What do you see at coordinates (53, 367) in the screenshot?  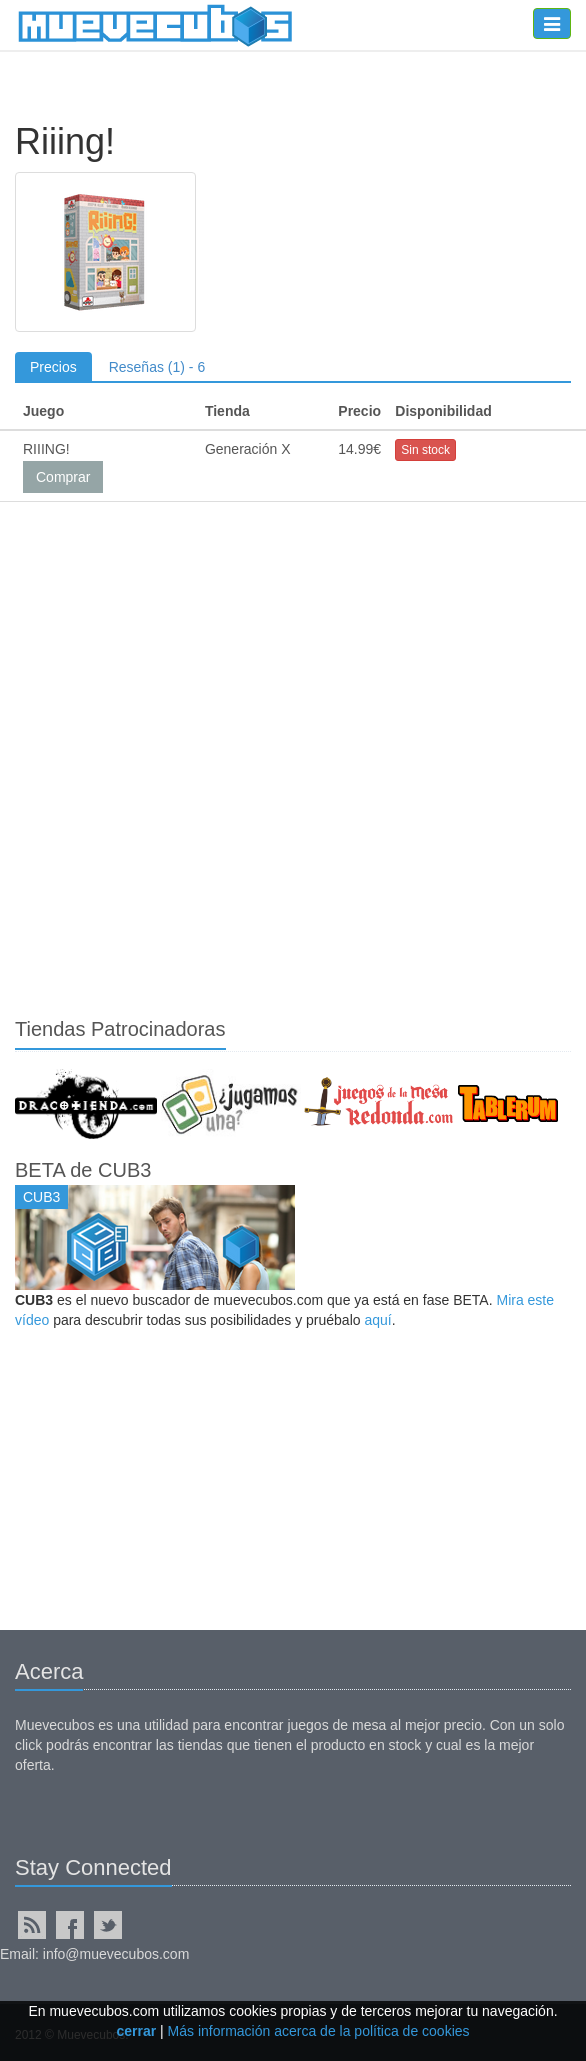 I see `Precios` at bounding box center [53, 367].